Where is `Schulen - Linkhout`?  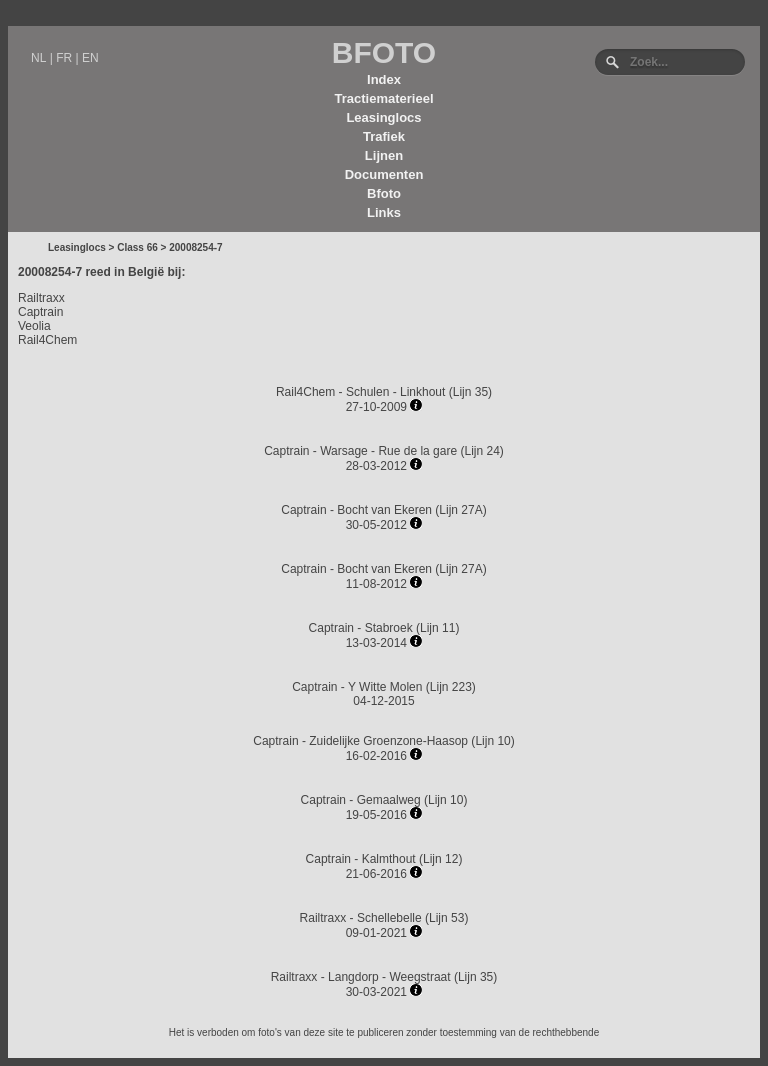
Schulen - Linkhout is located at coordinates (395, 392).